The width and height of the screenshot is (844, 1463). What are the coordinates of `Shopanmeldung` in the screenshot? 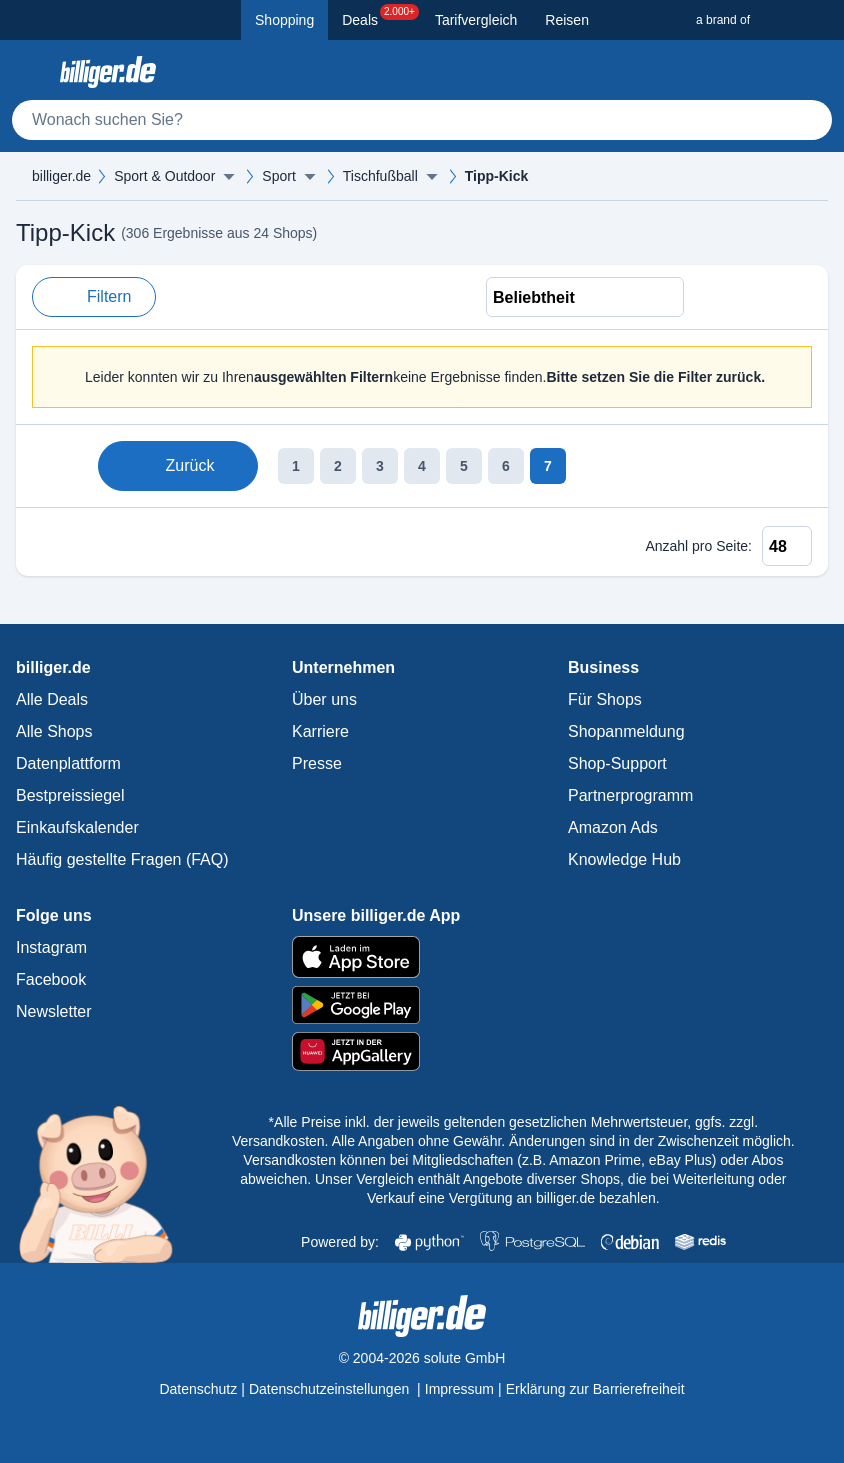 It's located at (626, 731).